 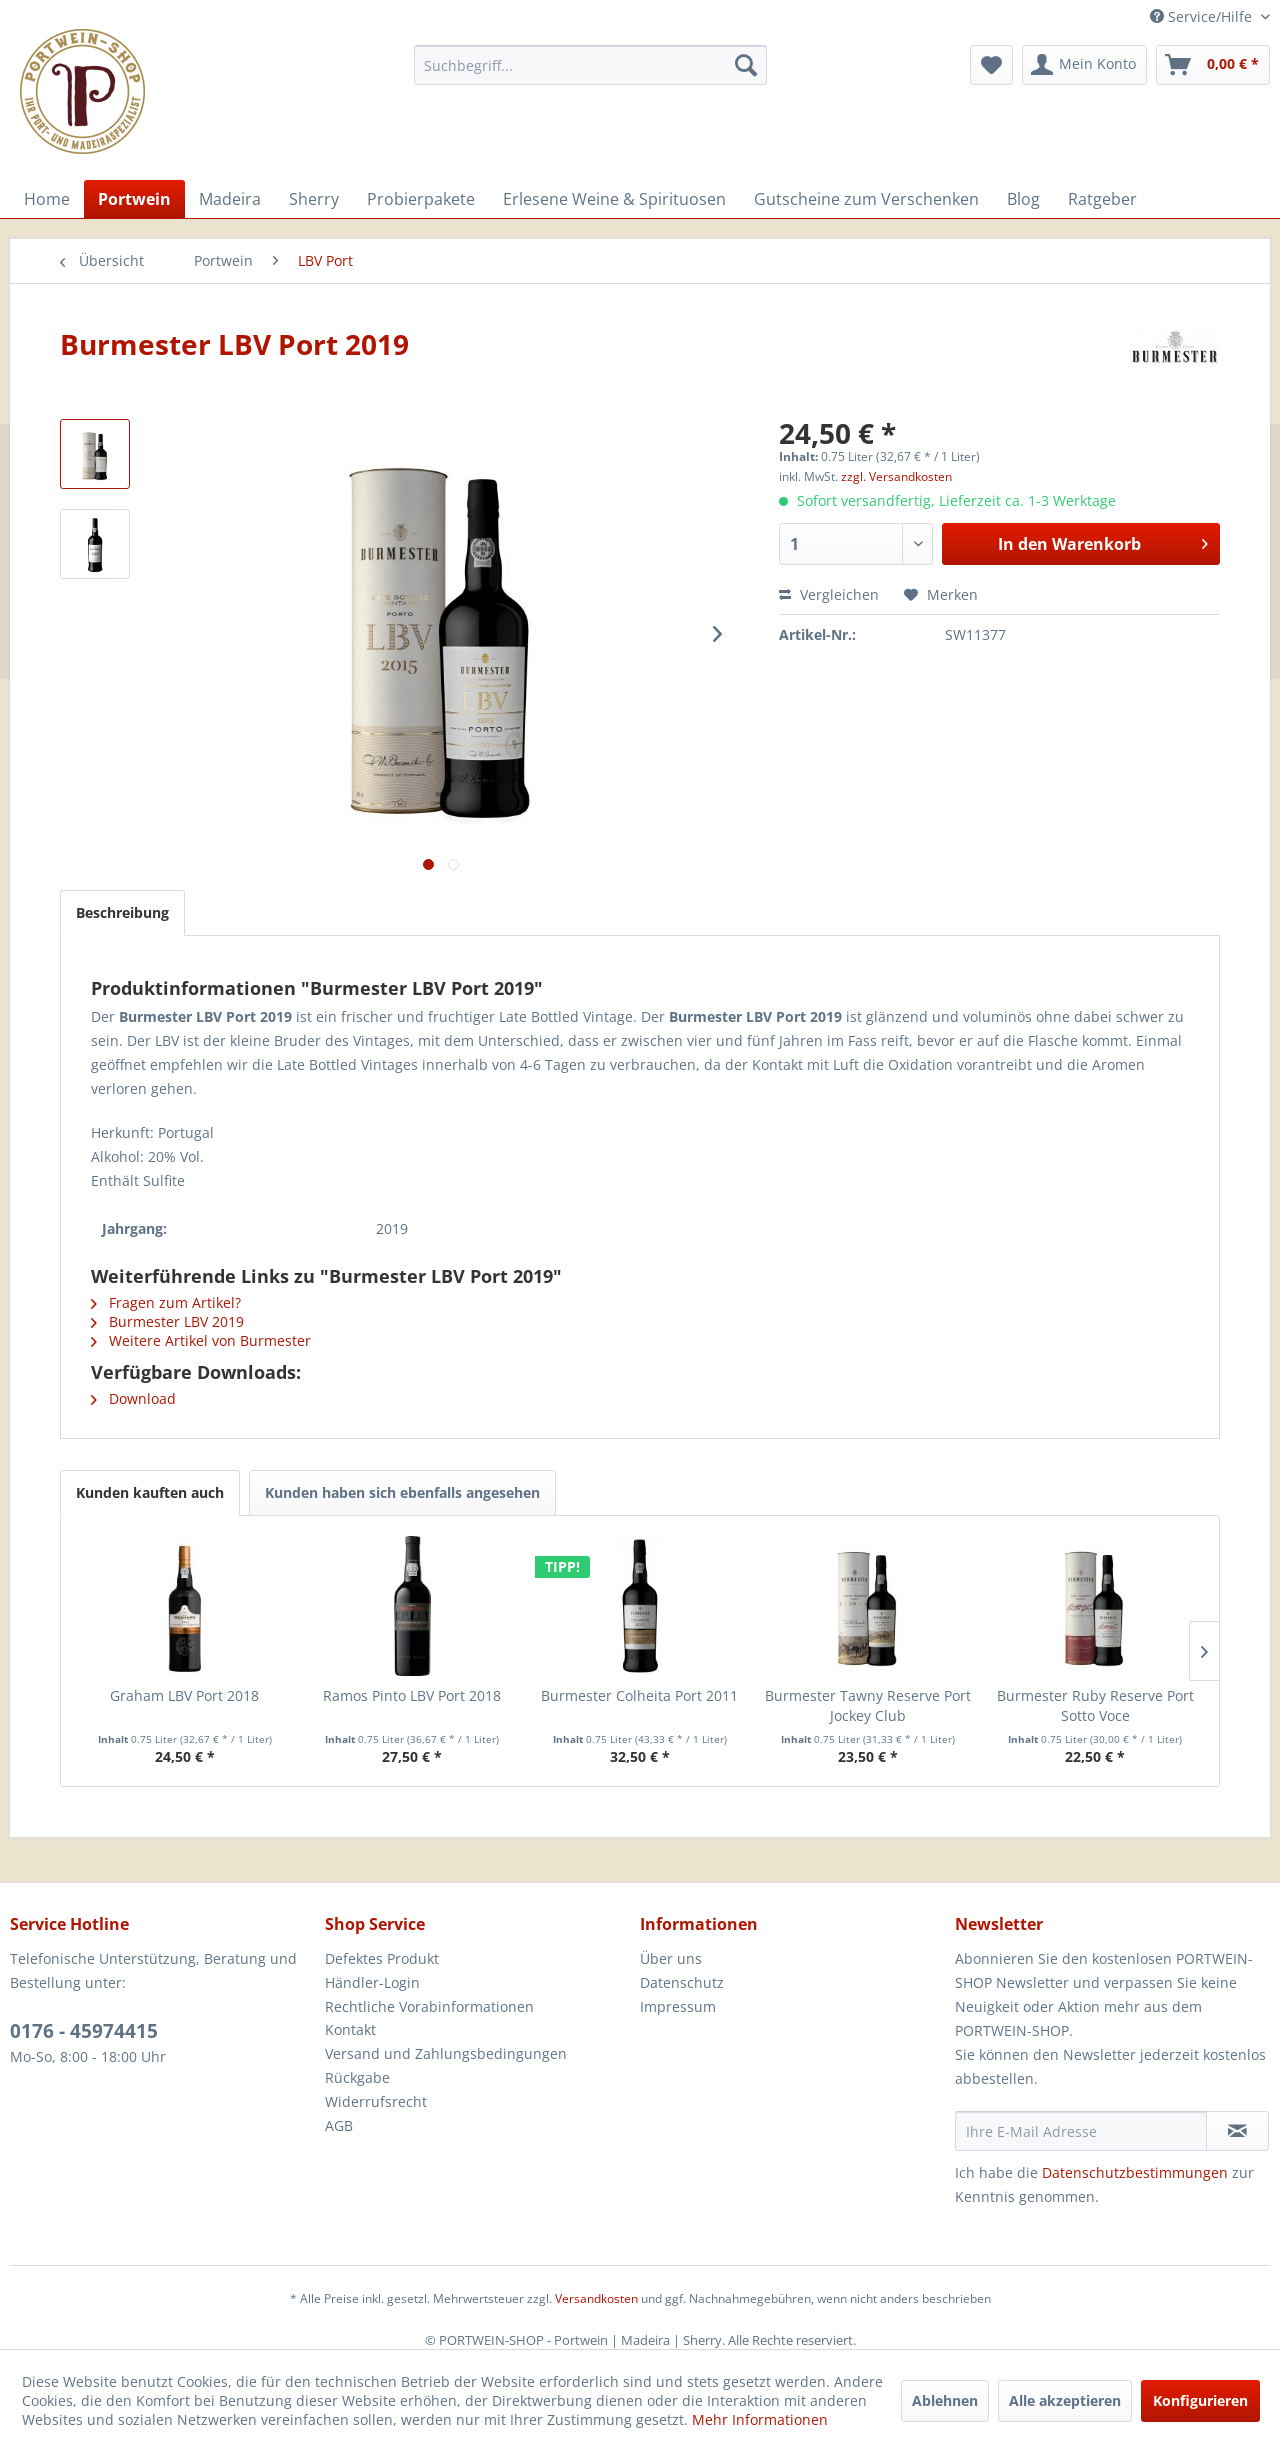 I want to click on Händler-Login, so click(x=372, y=1982).